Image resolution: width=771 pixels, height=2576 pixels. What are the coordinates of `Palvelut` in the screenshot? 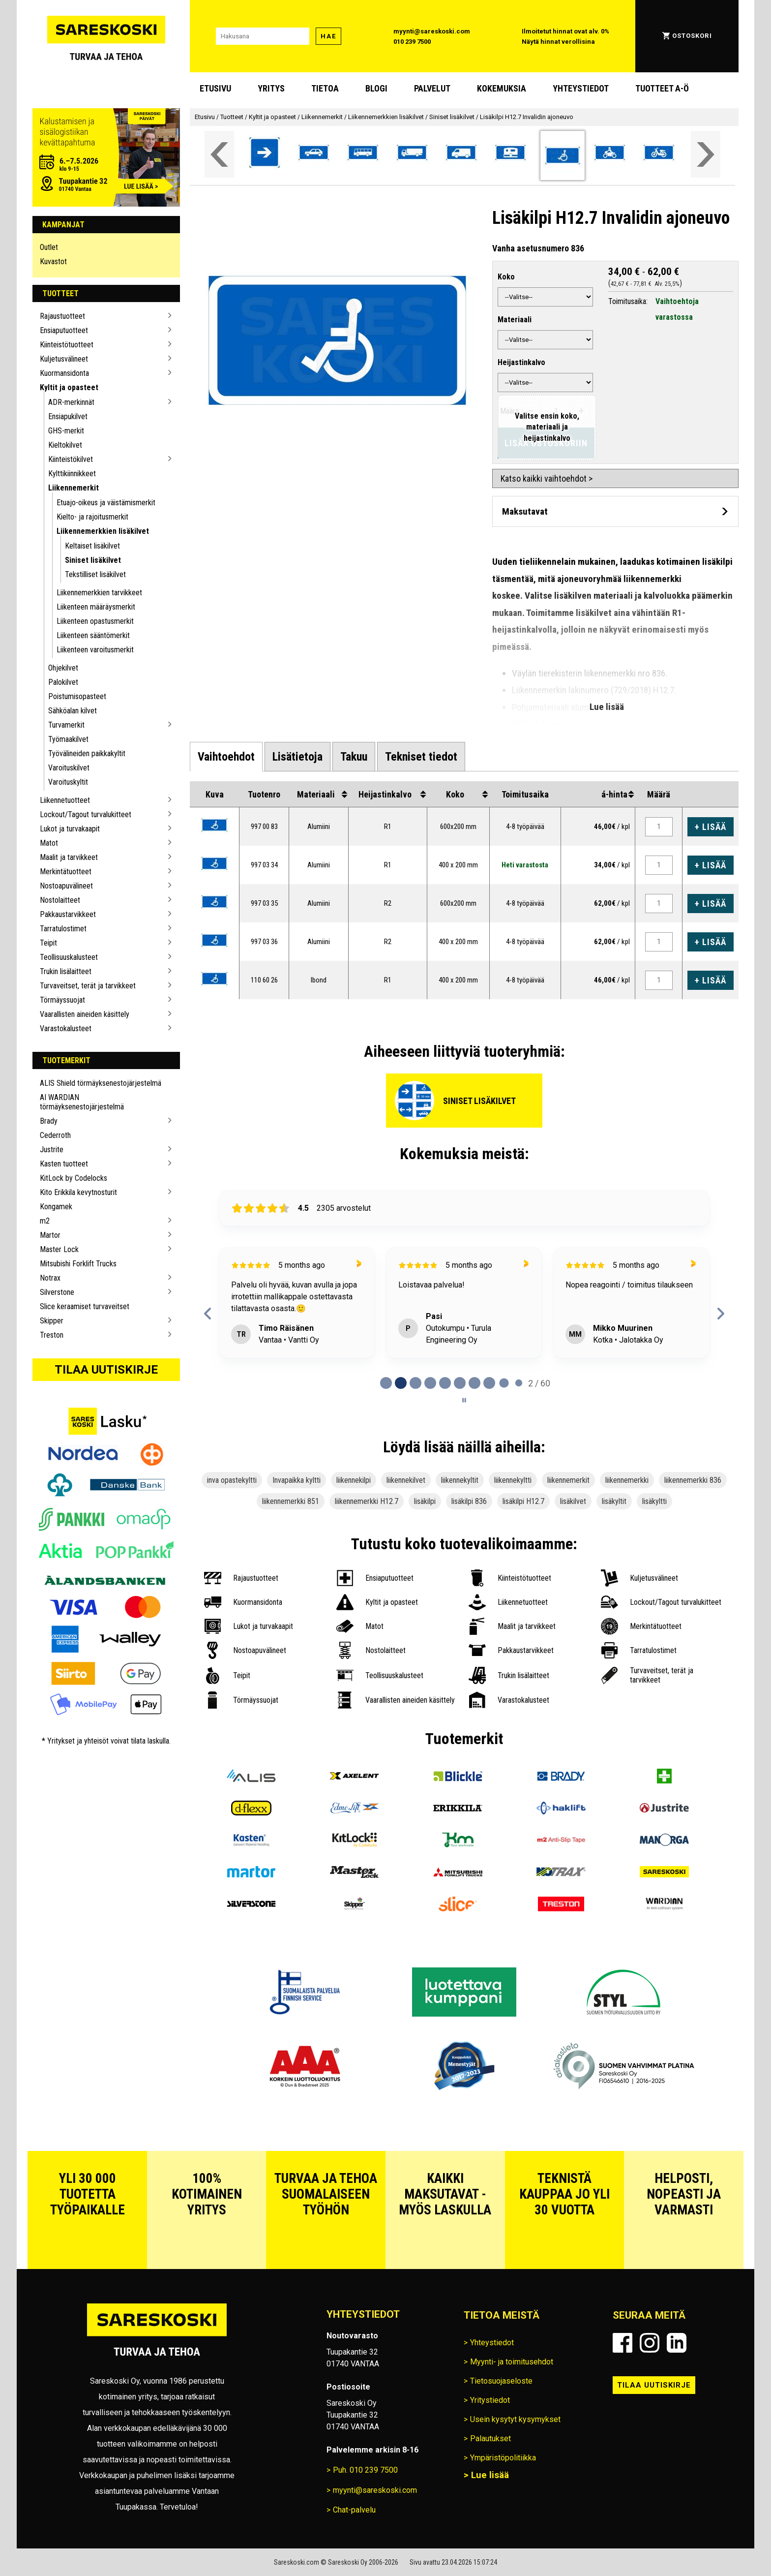 It's located at (432, 88).